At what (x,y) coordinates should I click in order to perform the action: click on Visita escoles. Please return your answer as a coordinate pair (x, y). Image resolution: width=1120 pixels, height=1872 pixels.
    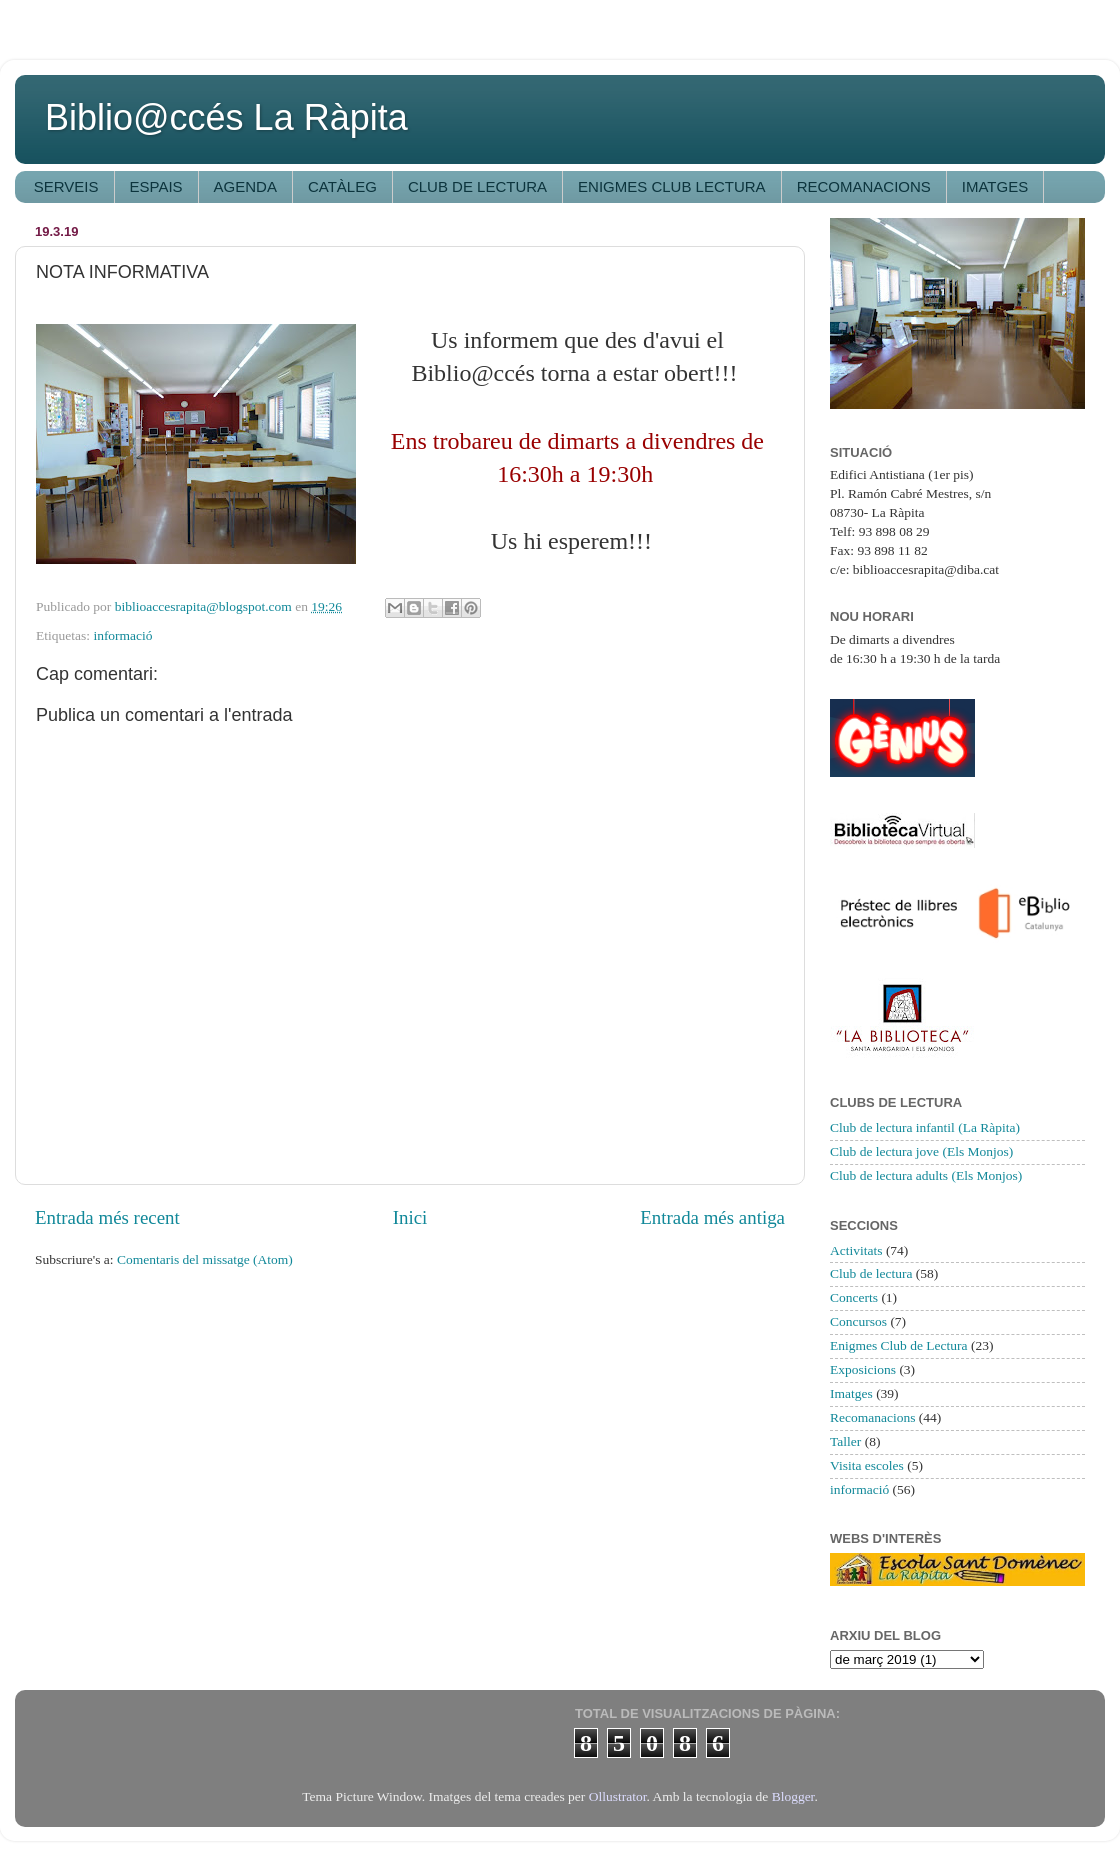
    Looking at the image, I should click on (867, 1465).